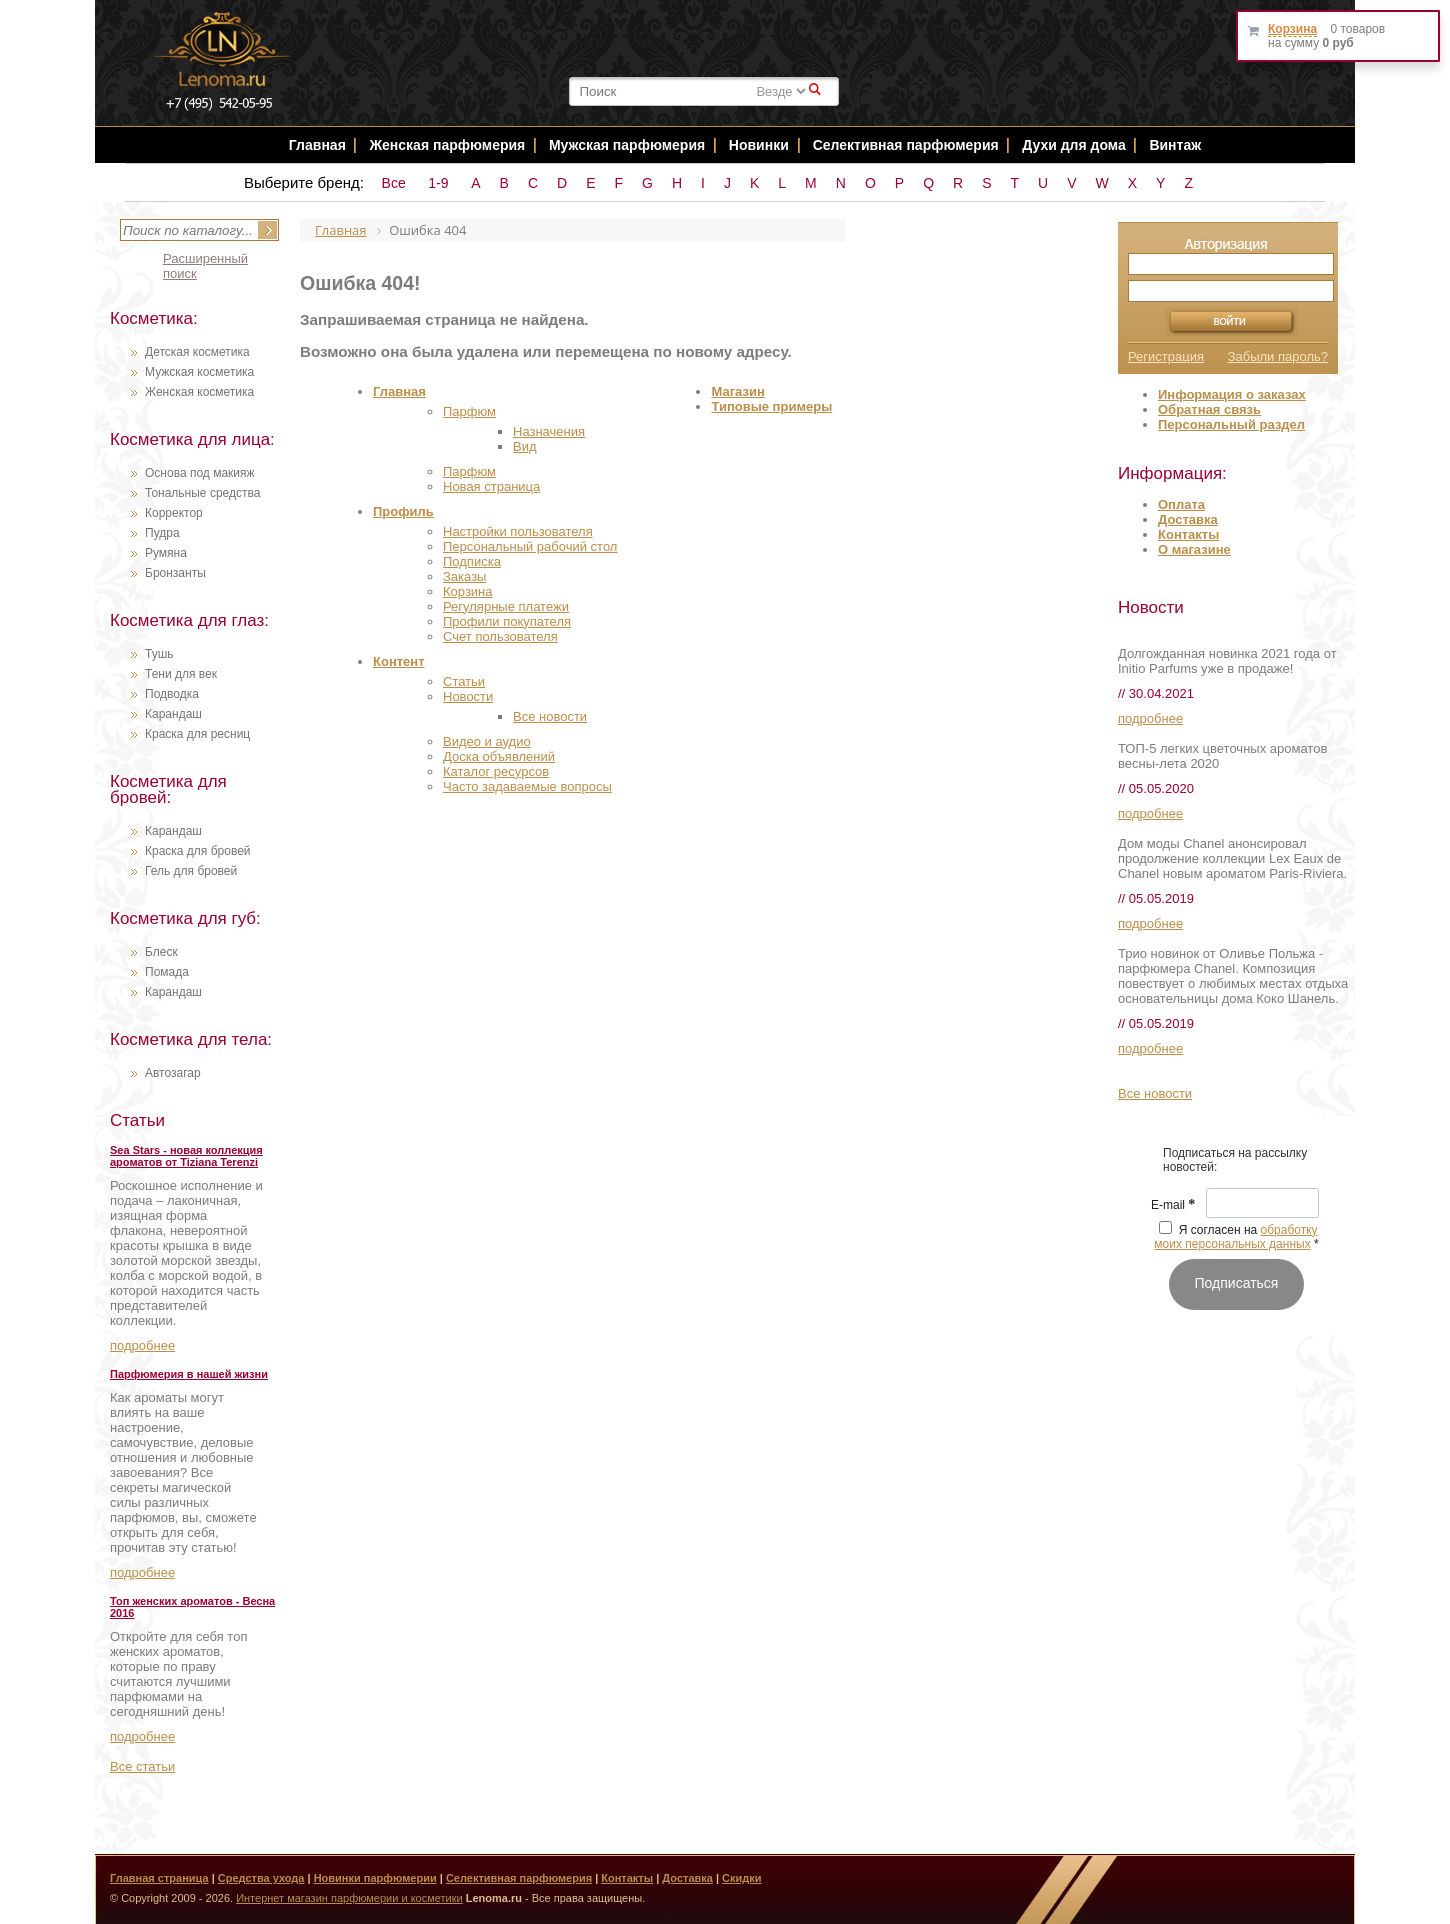  What do you see at coordinates (172, 694) in the screenshot?
I see `Подводка` at bounding box center [172, 694].